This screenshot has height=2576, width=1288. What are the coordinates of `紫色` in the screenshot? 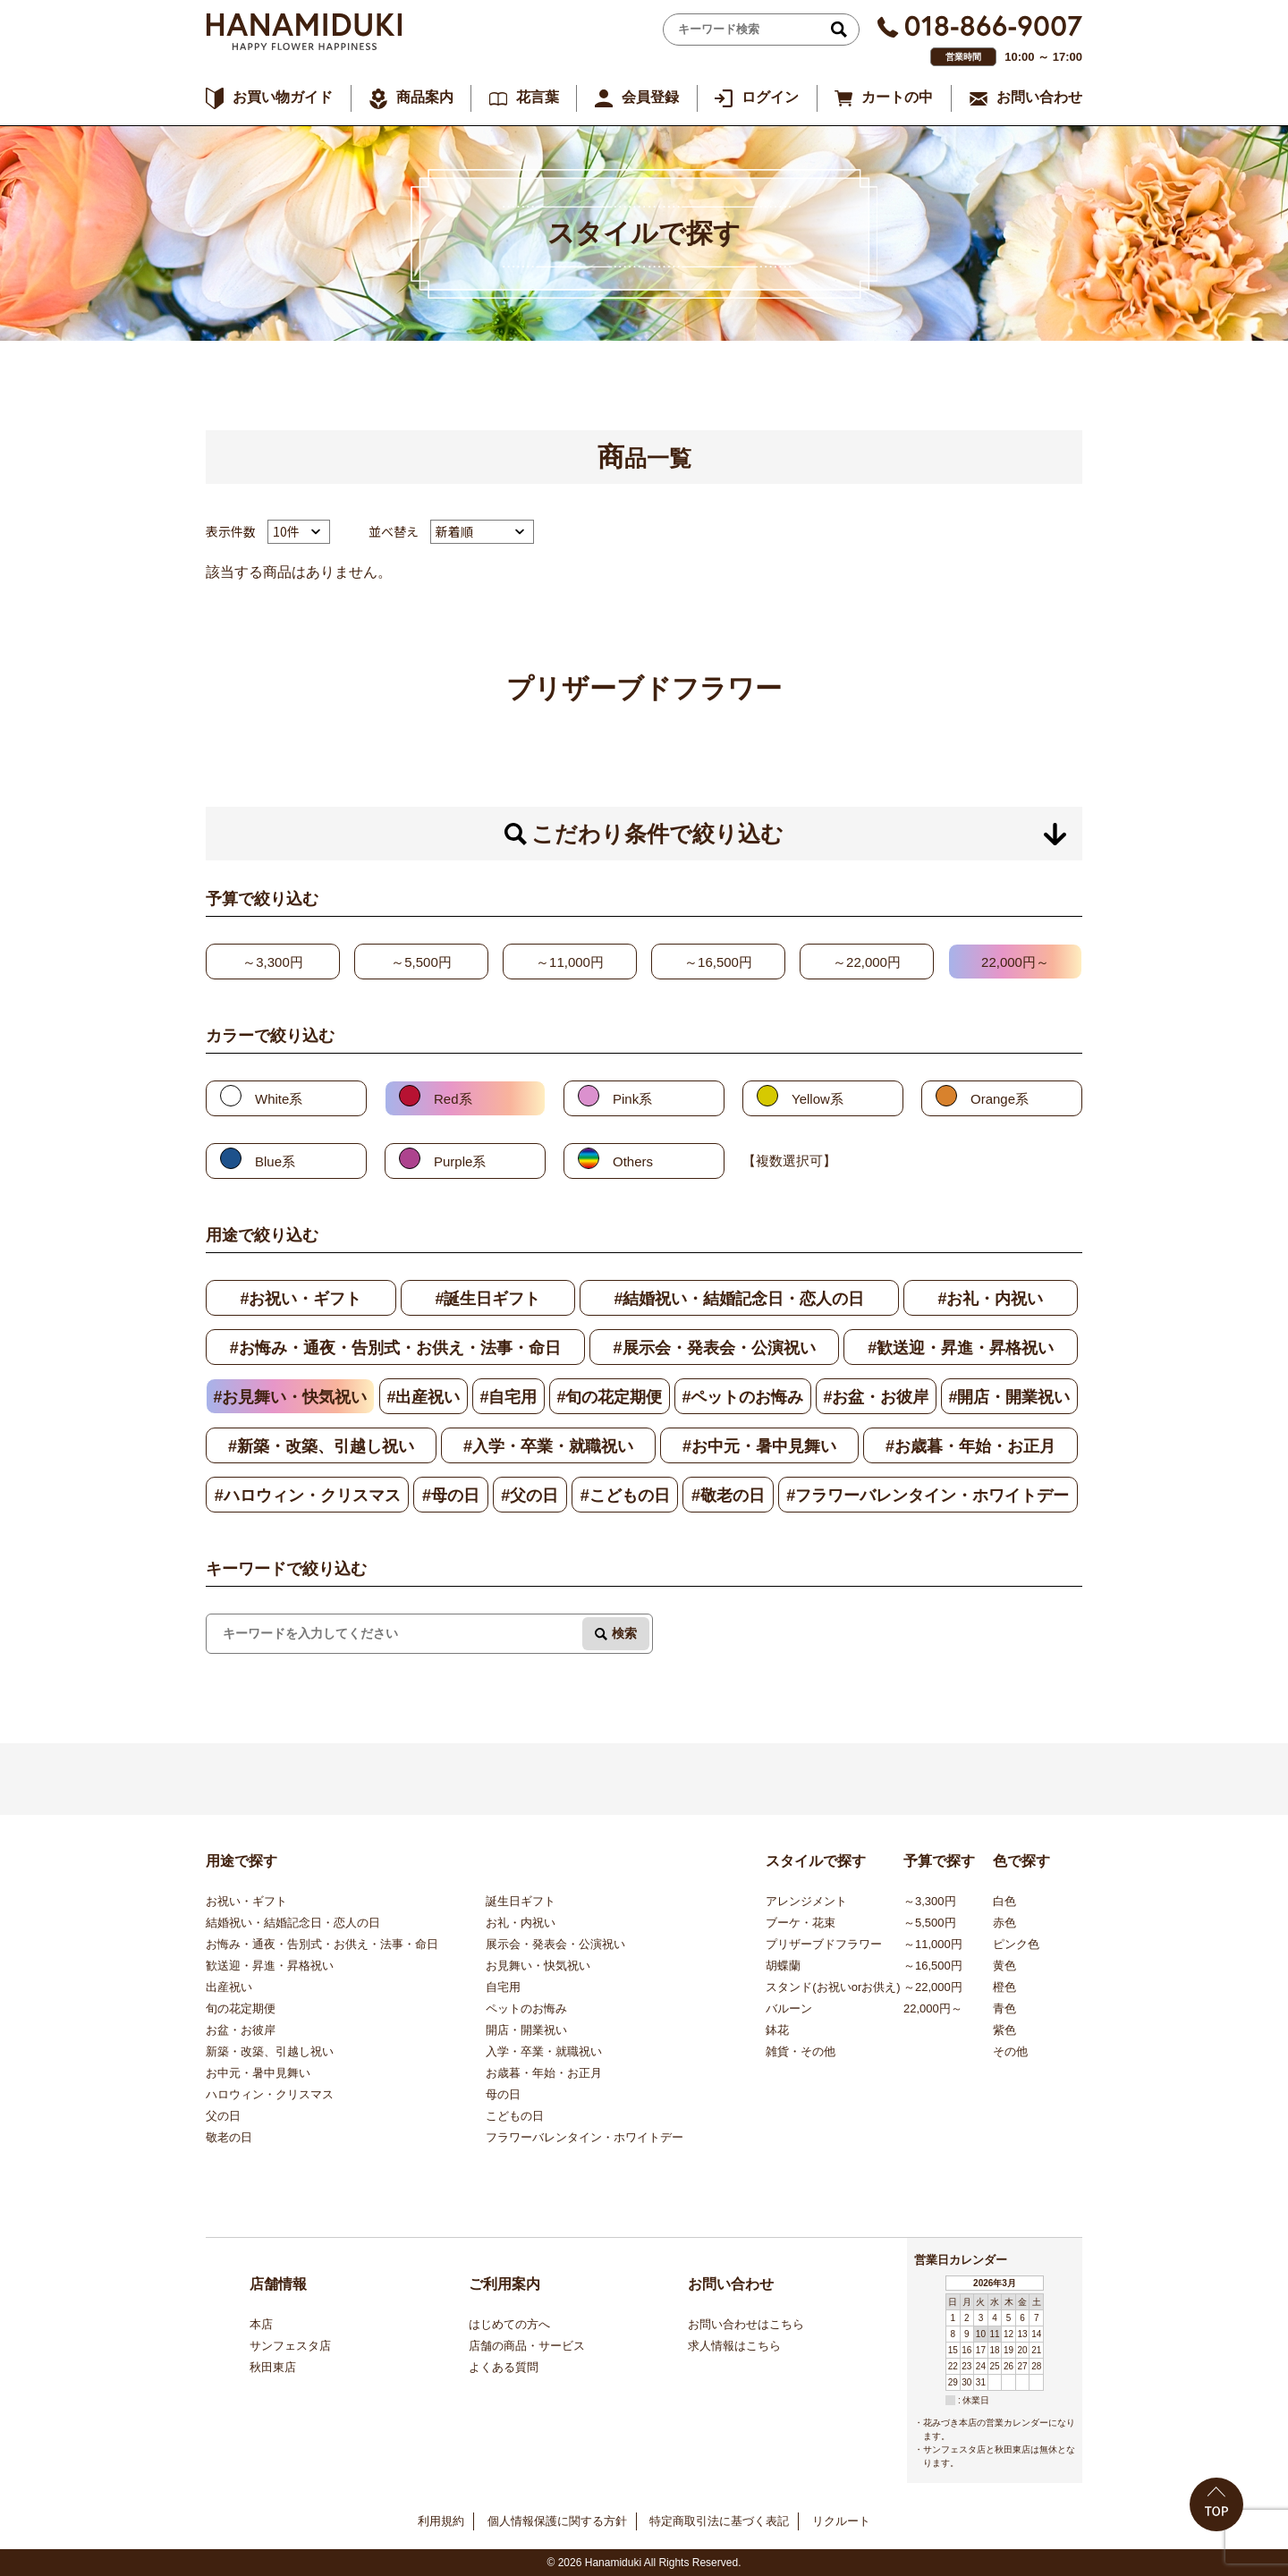 It's located at (1004, 2030).